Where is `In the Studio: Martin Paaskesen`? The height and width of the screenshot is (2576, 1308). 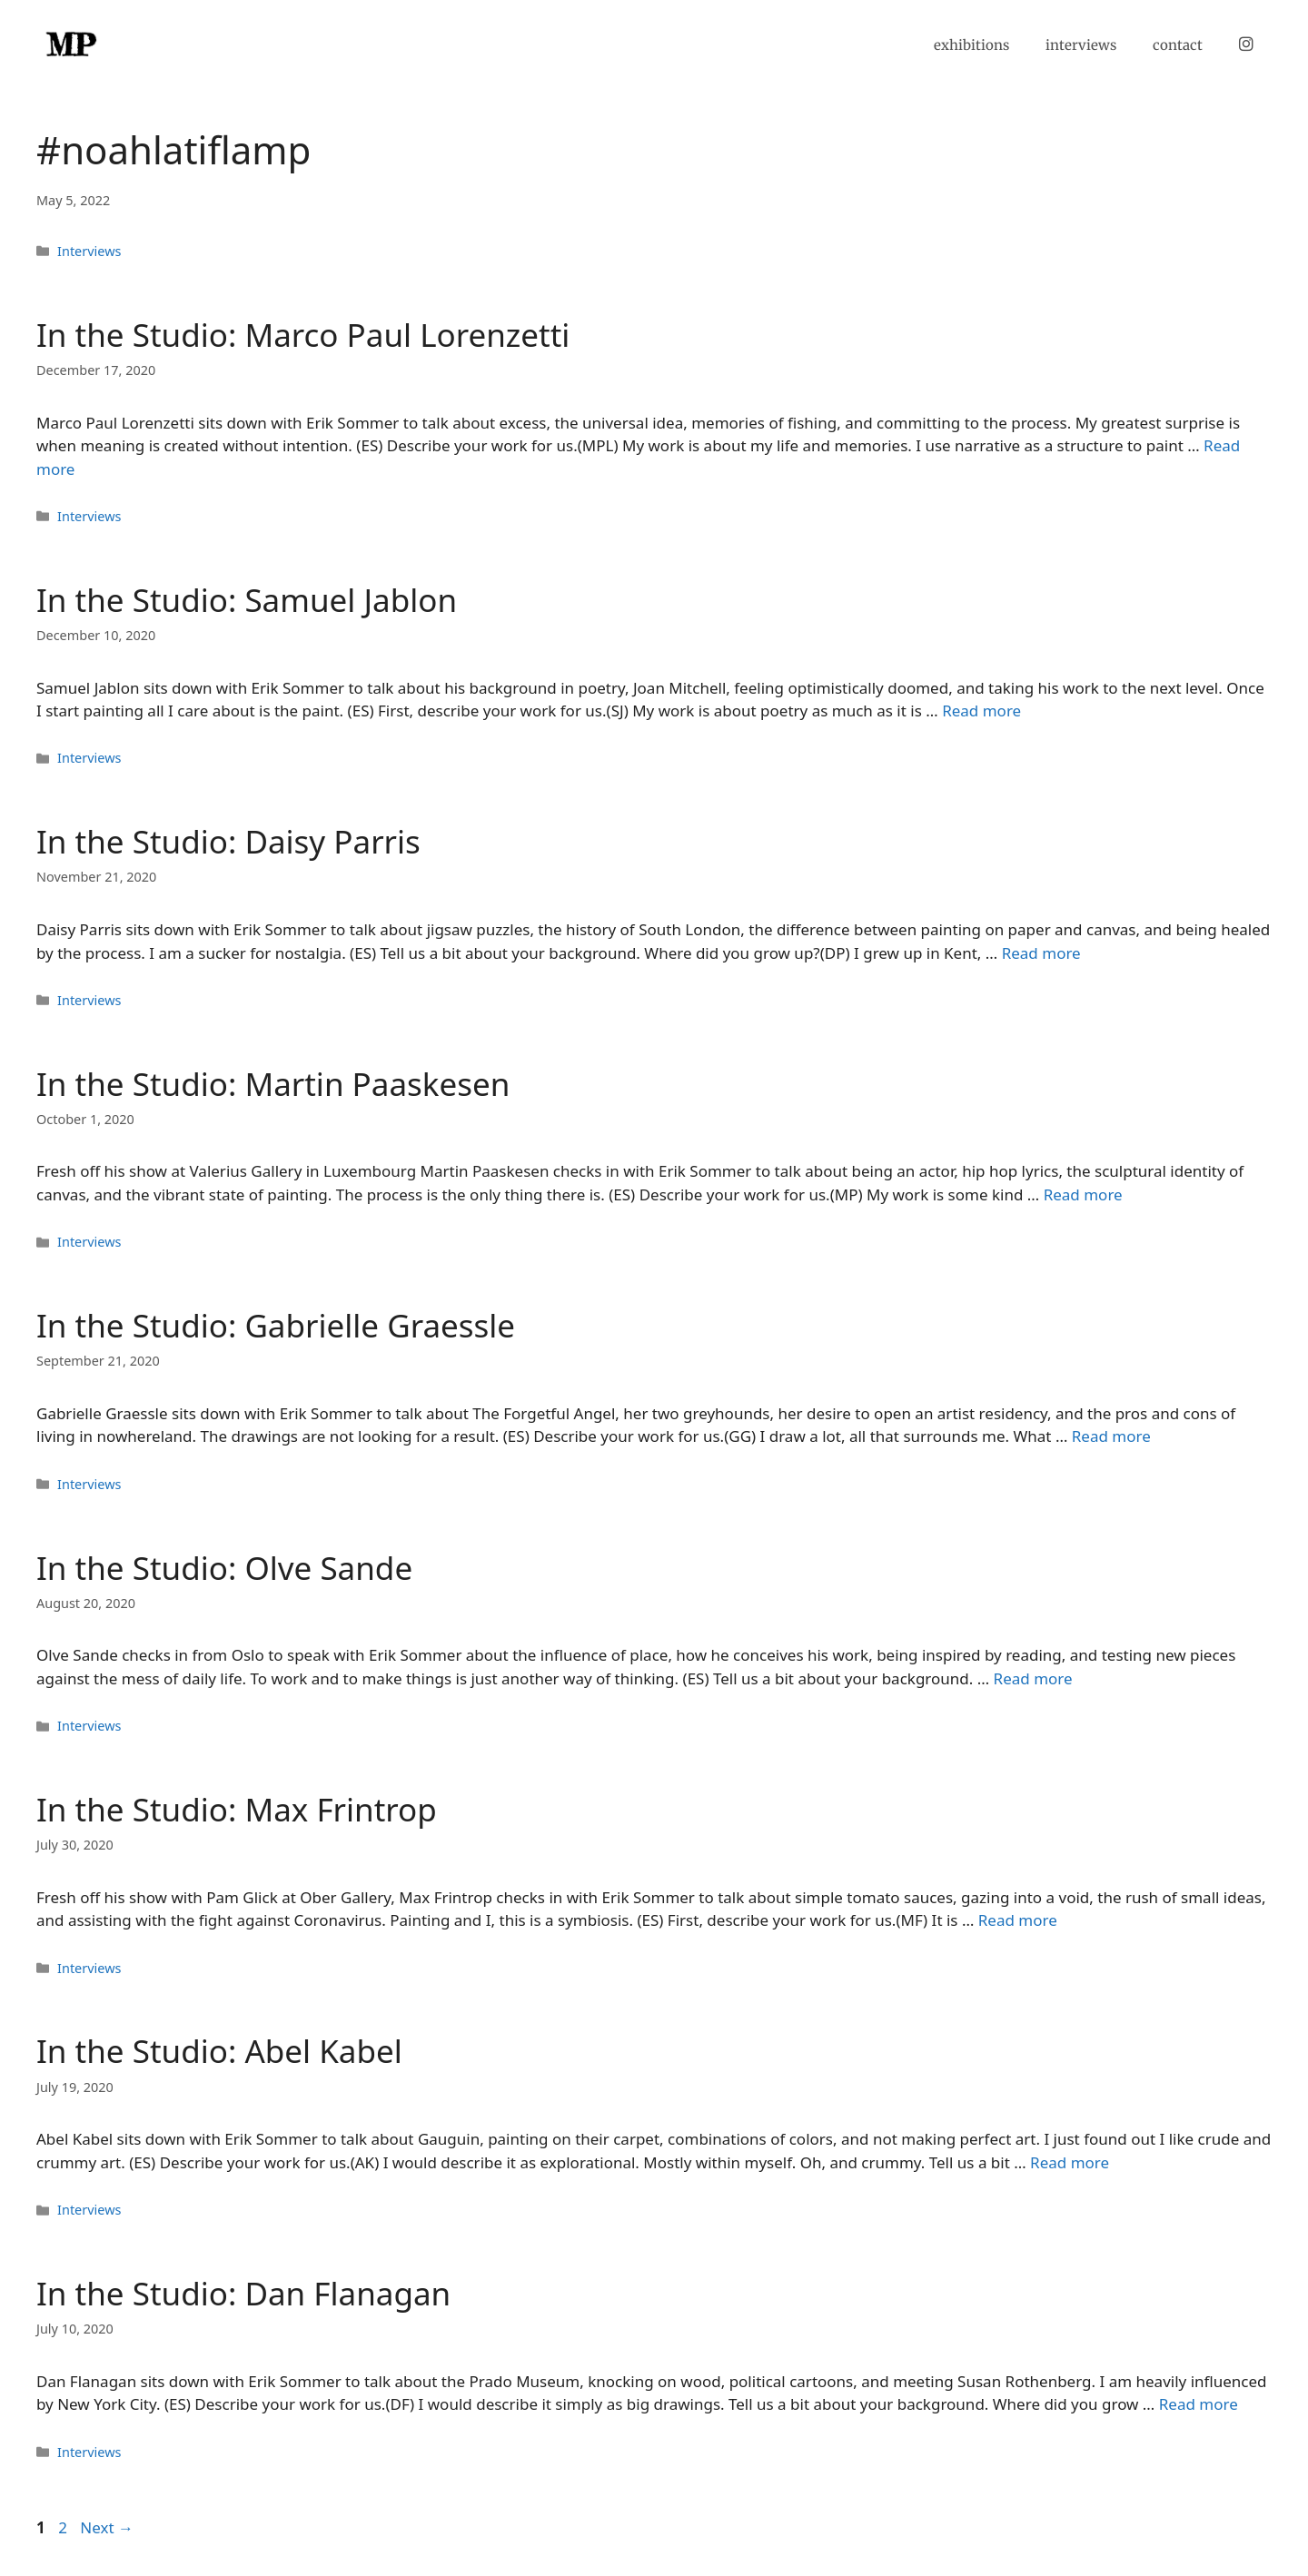 In the Studio: Martin Paaskesen is located at coordinates (273, 1083).